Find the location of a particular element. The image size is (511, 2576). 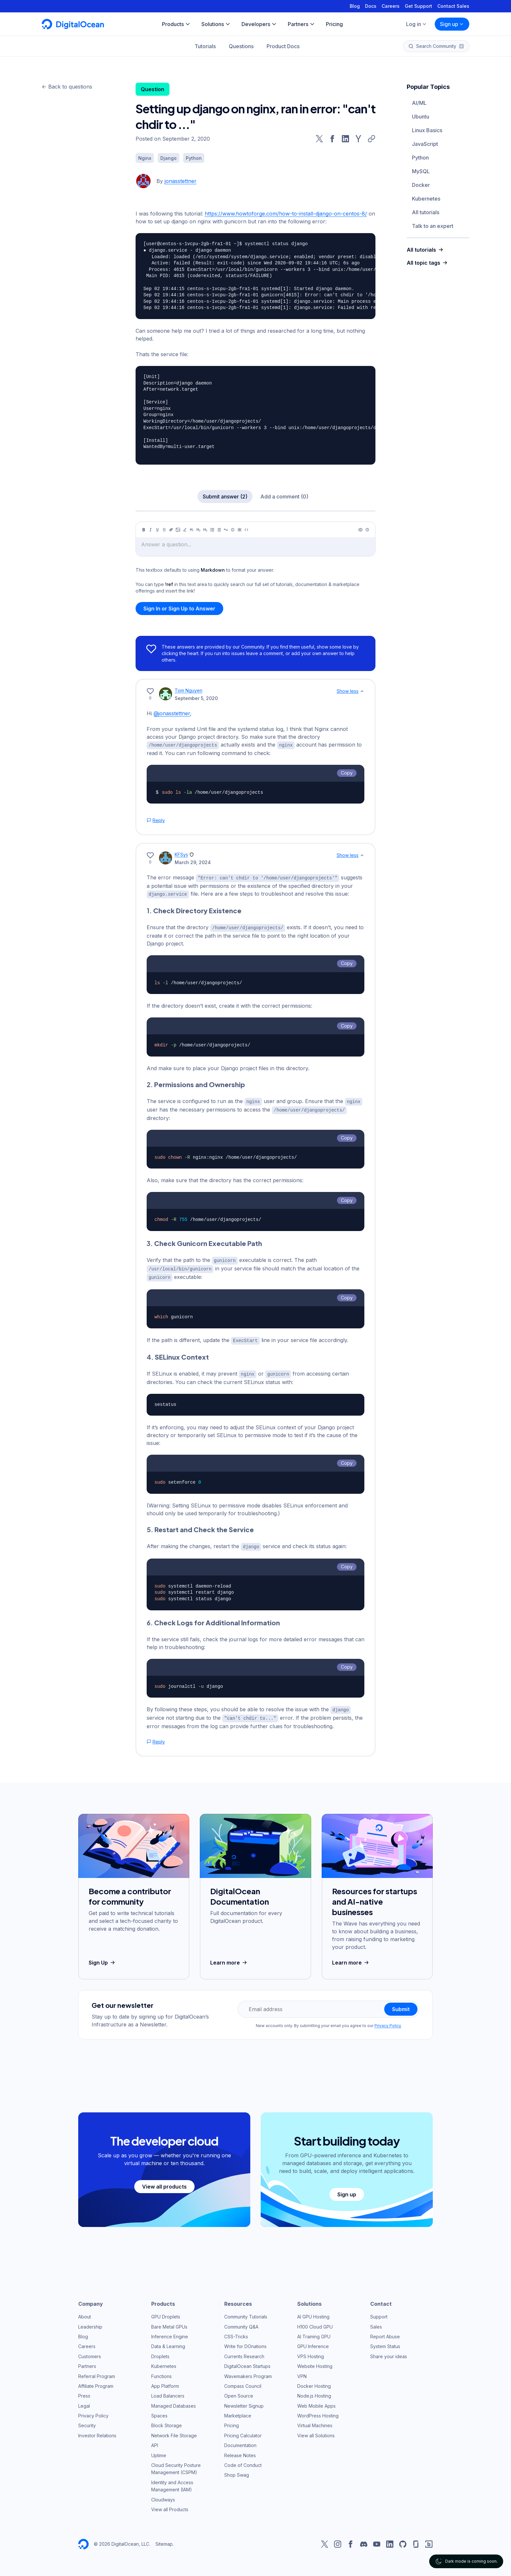

About is located at coordinates (84, 2312).